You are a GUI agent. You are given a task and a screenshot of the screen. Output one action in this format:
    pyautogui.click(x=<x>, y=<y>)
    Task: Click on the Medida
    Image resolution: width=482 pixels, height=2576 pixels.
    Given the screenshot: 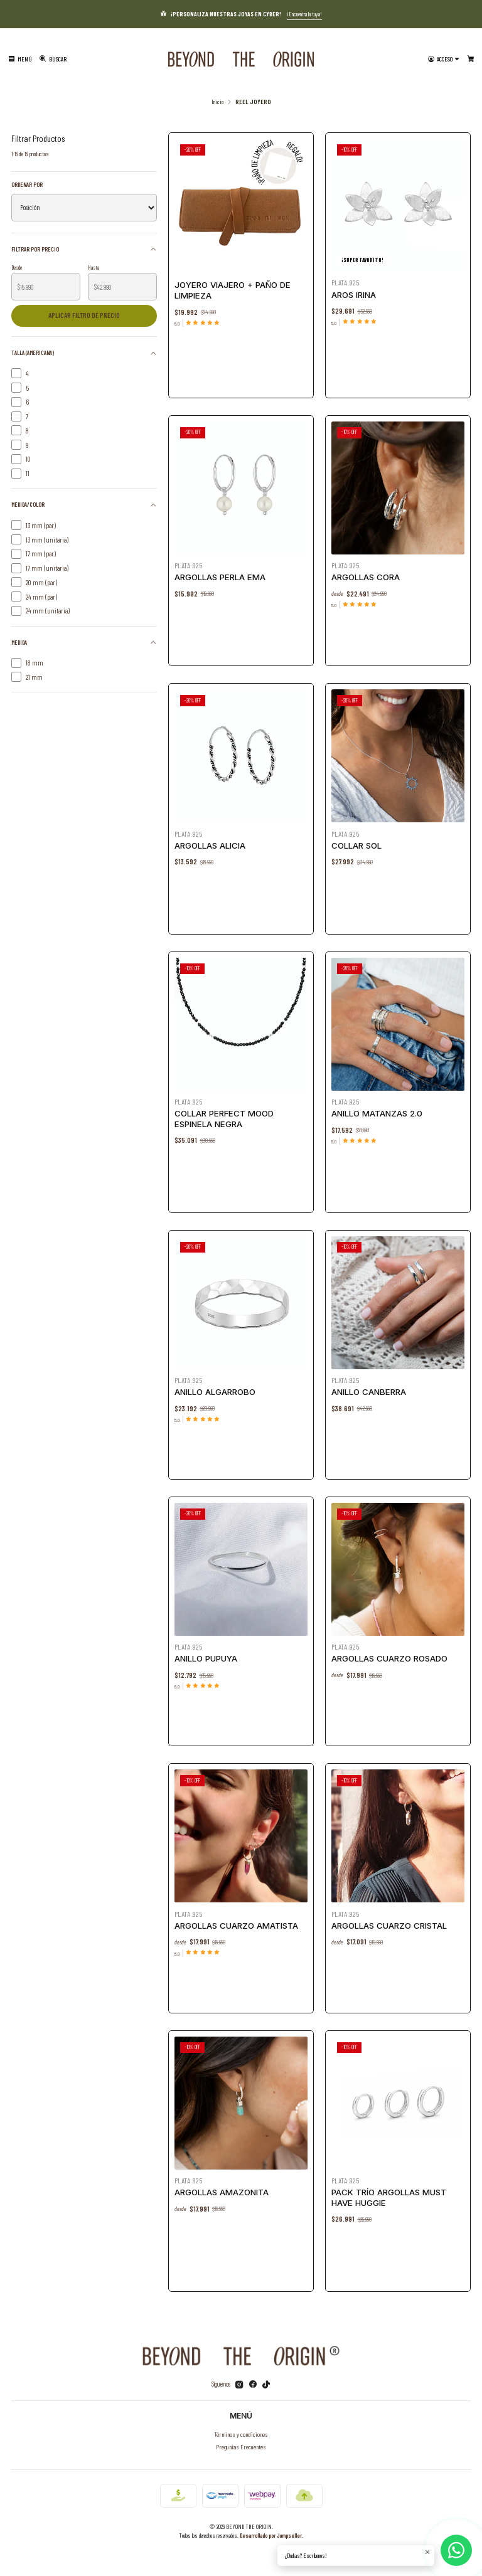 What is the action you would take?
    pyautogui.click(x=84, y=642)
    